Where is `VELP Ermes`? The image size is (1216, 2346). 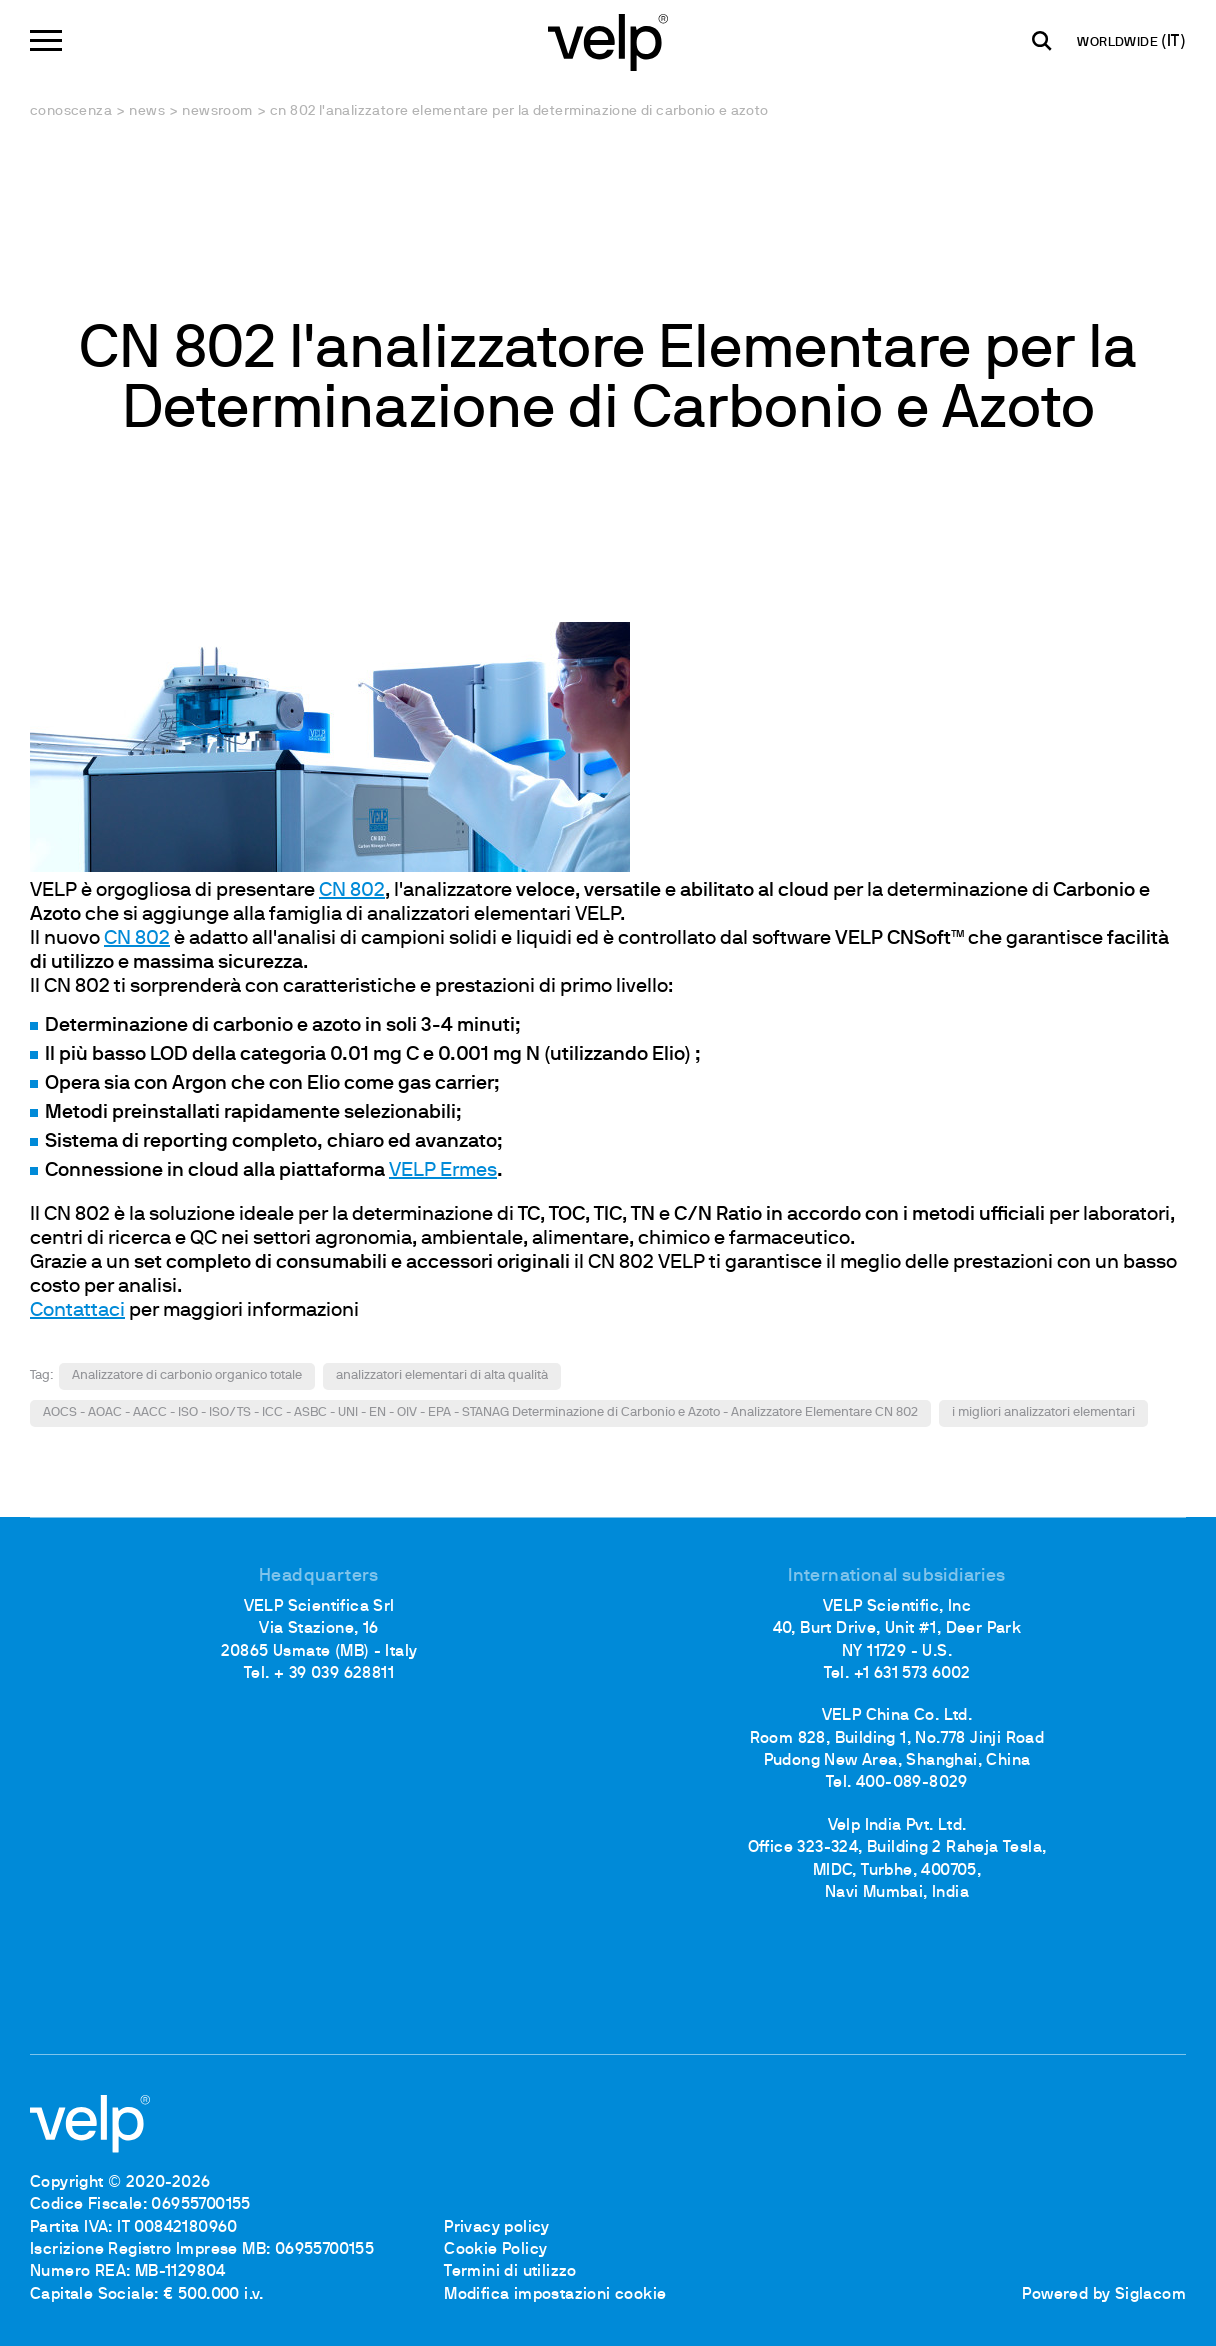
VELP Ermes is located at coordinates (443, 1171).